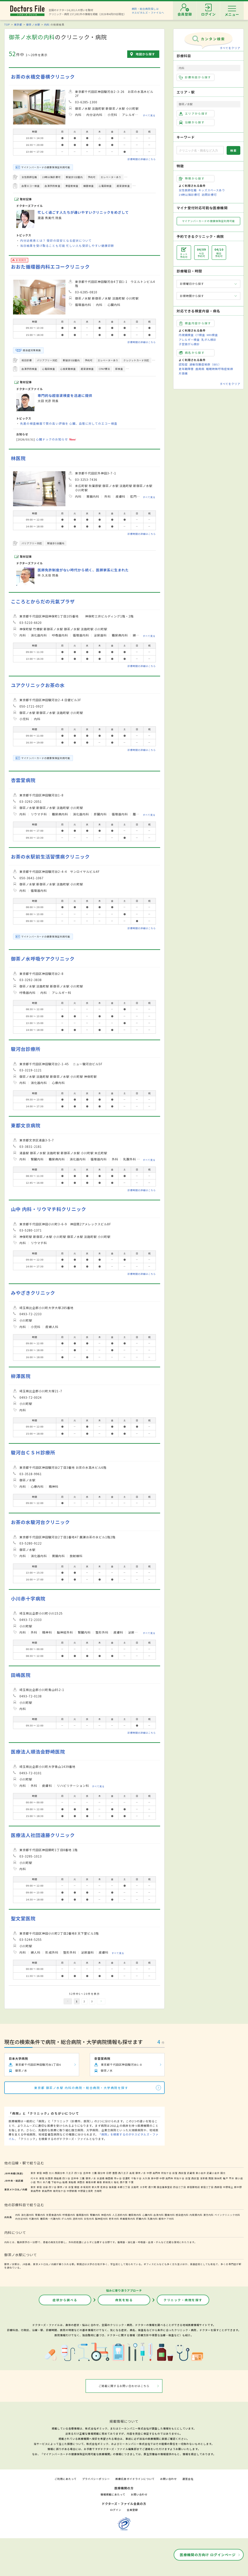 The image size is (248, 2576). What do you see at coordinates (208, 2214) in the screenshot?
I see `漢方内科` at bounding box center [208, 2214].